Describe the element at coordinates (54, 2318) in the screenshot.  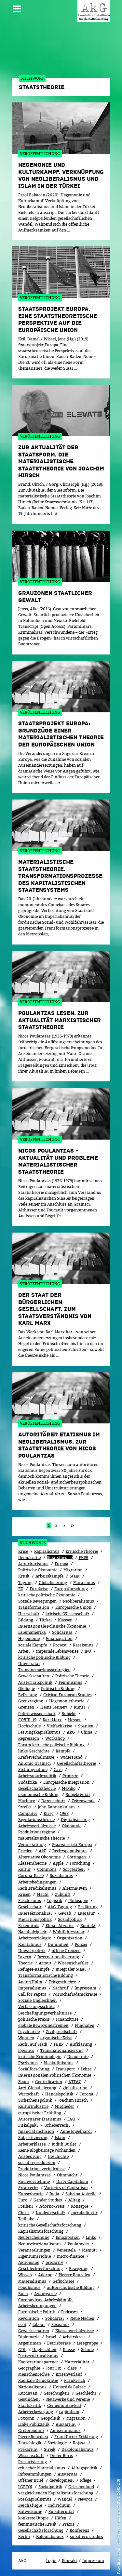
I see `Solidariät` at that location.